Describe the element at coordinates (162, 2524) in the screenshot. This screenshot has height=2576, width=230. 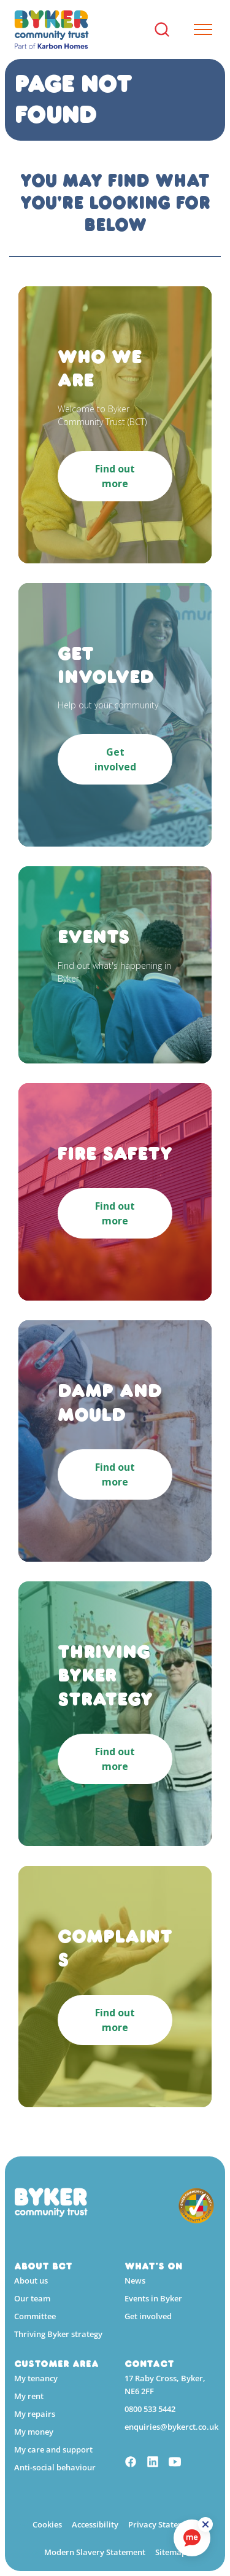
I see `Privacy Statement` at that location.